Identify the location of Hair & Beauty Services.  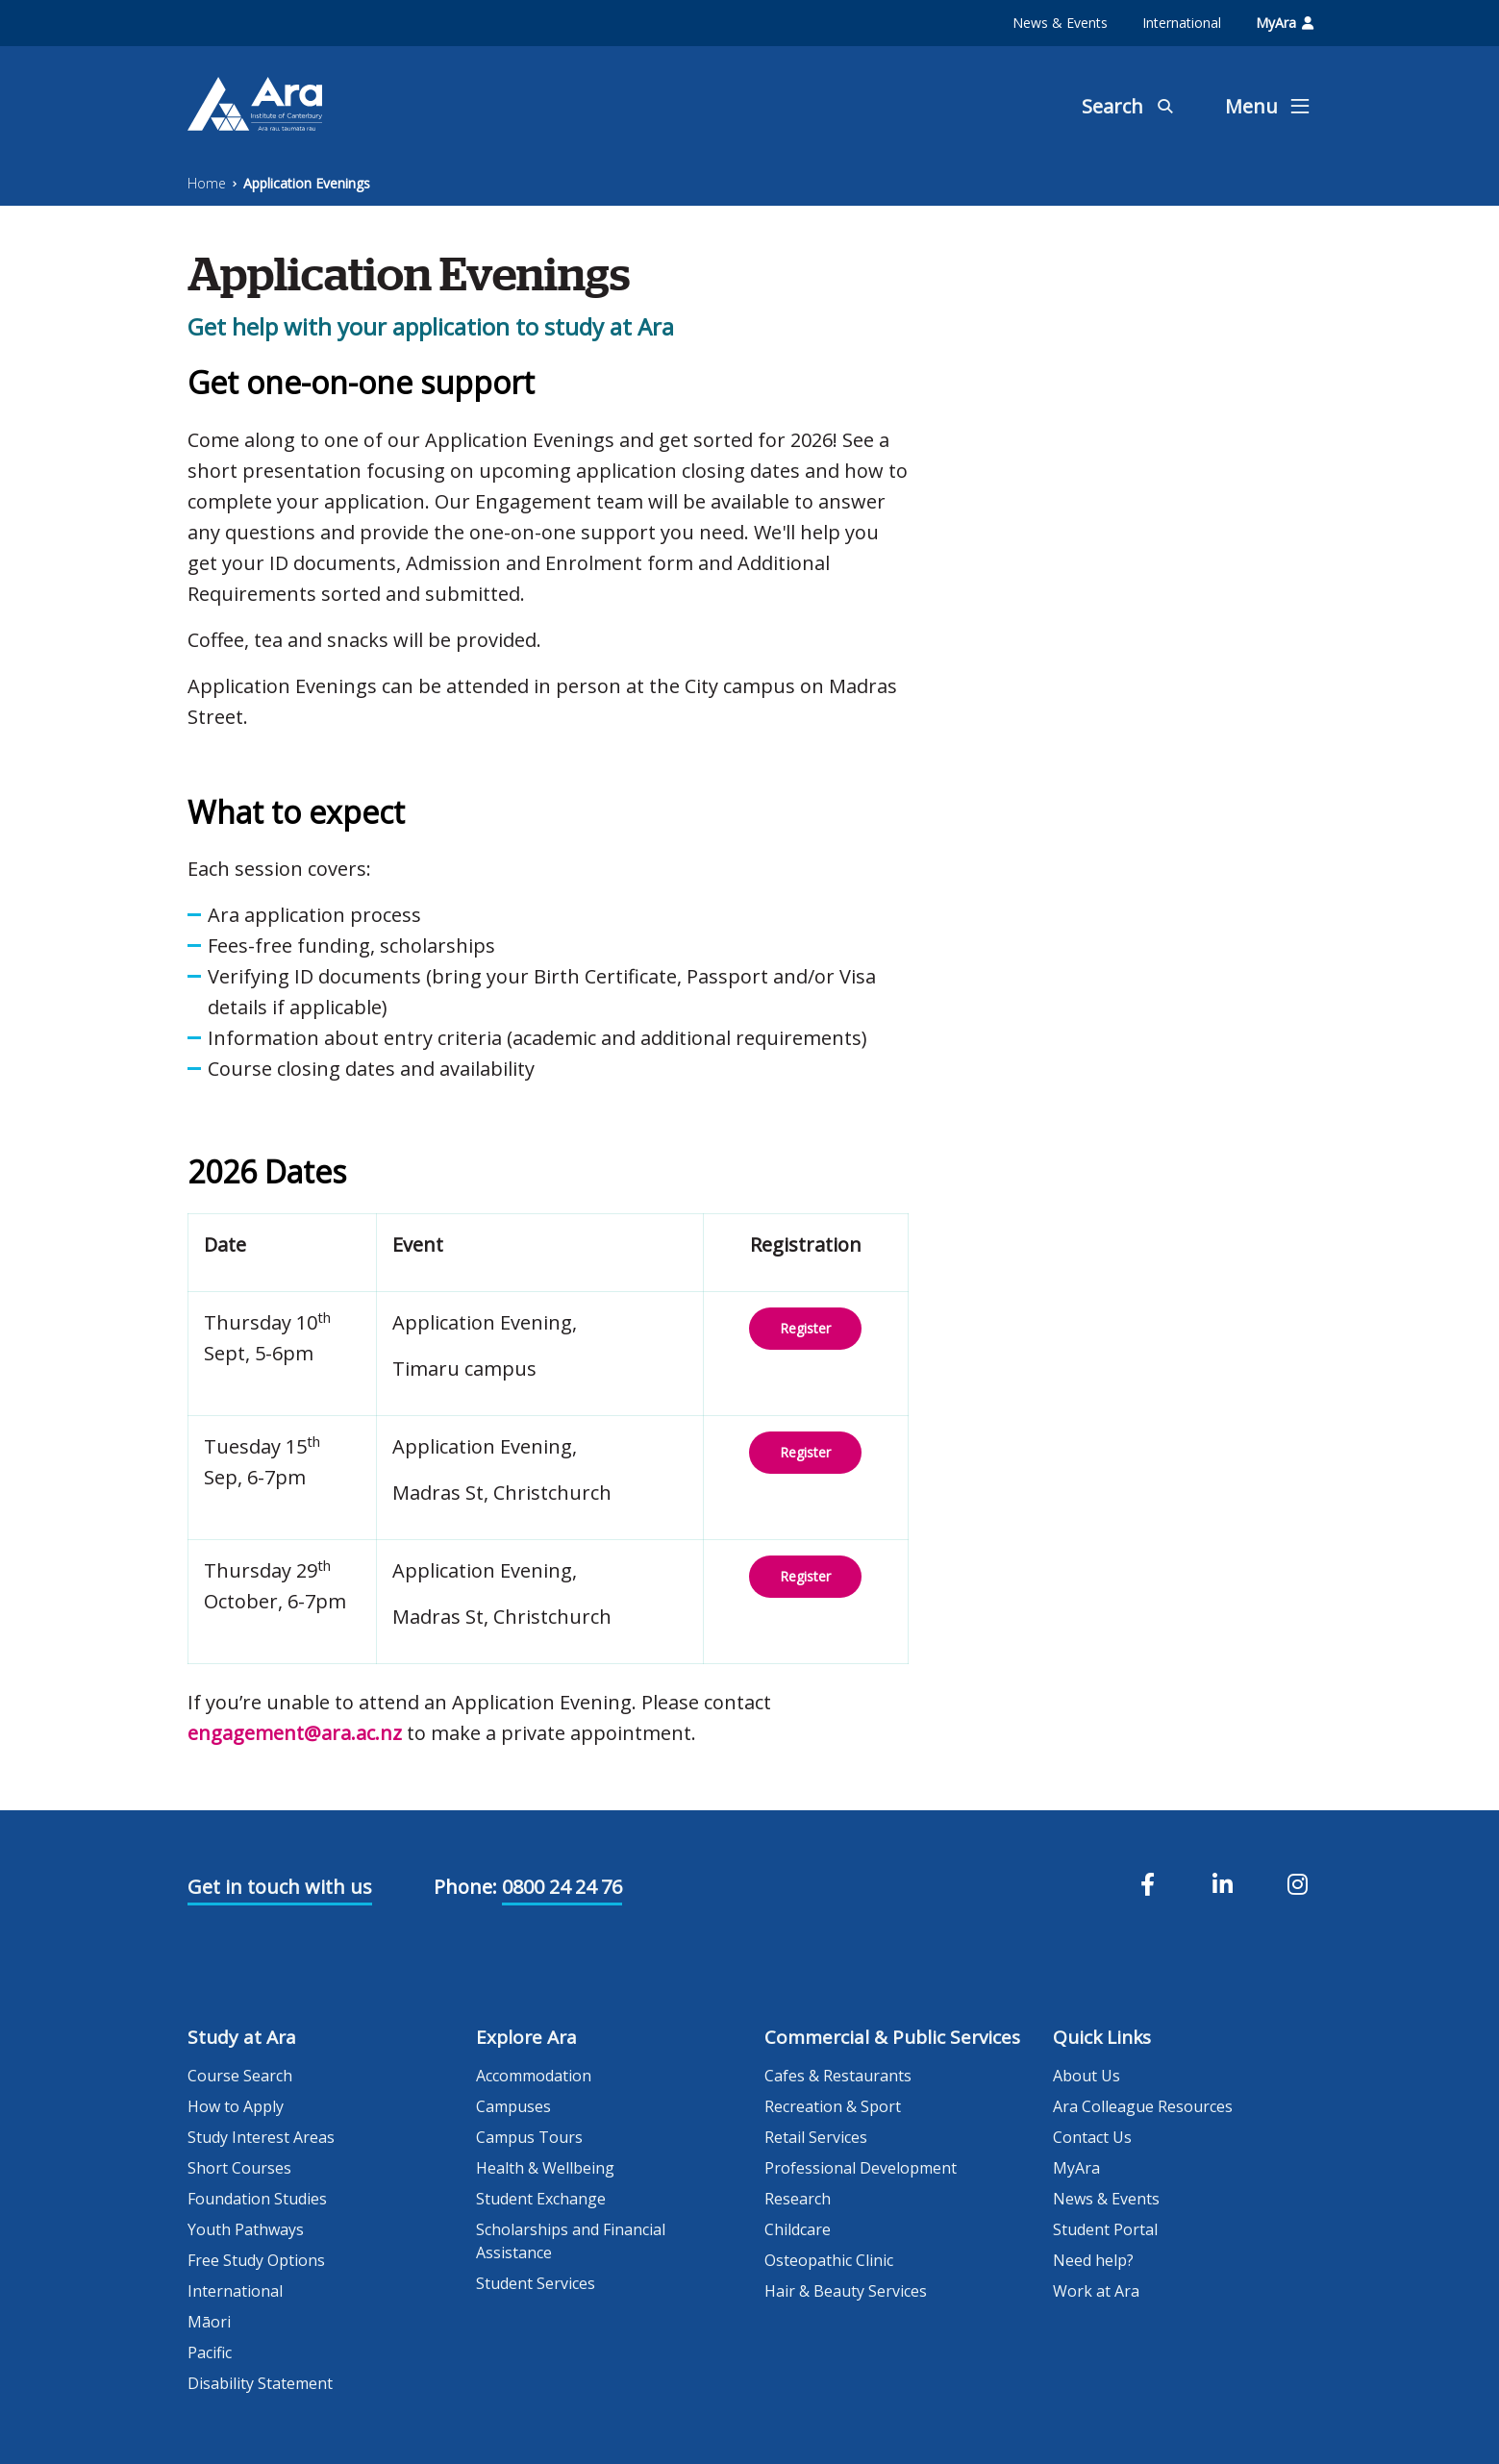
(845, 2291).